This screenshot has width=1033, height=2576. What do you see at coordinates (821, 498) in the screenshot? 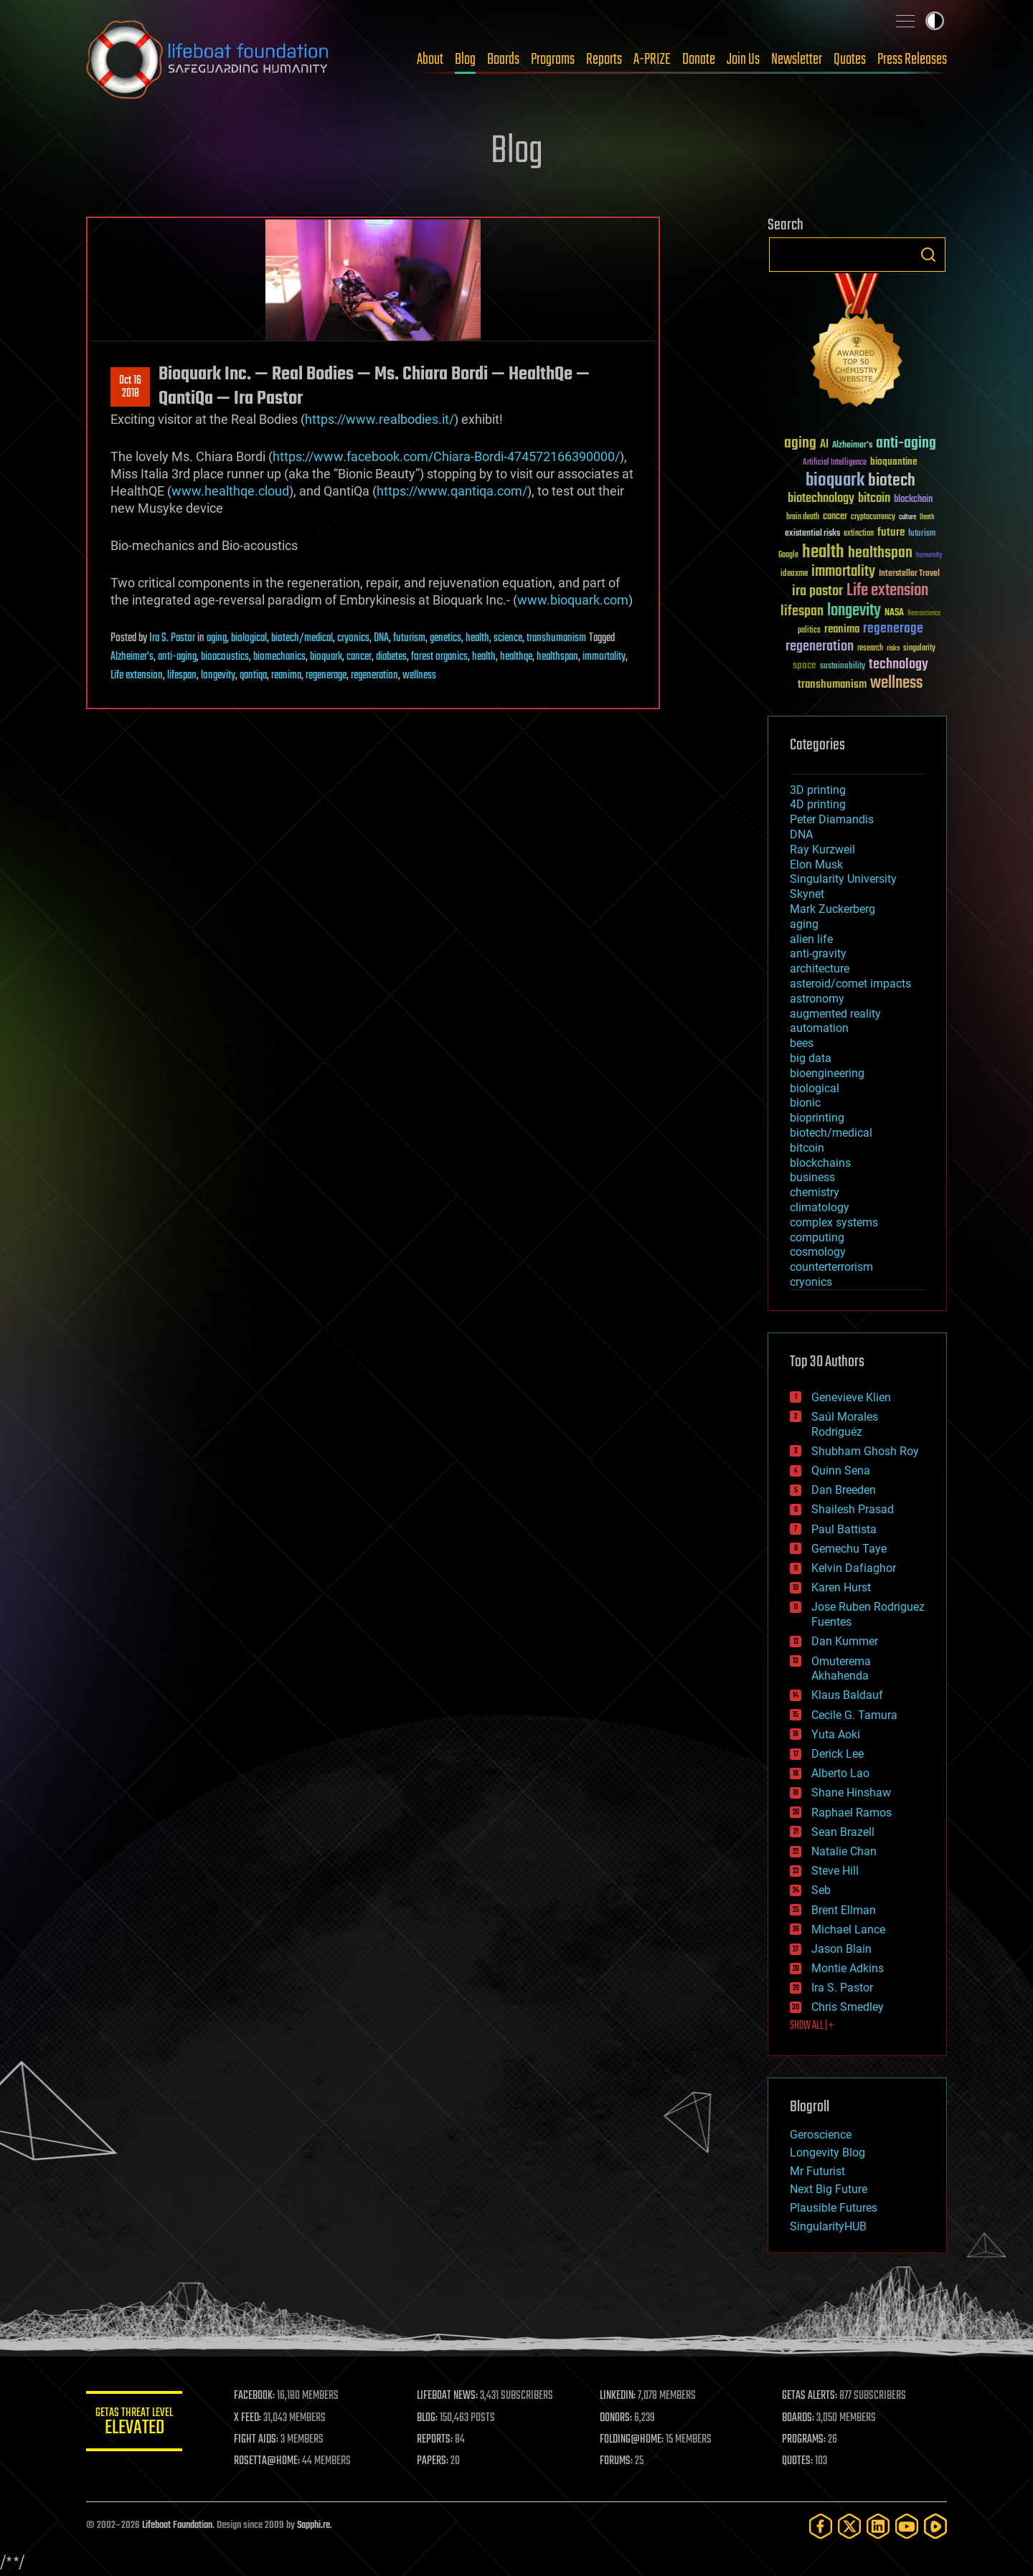
I see `biotechnology [biotechnology (74 items)]` at bounding box center [821, 498].